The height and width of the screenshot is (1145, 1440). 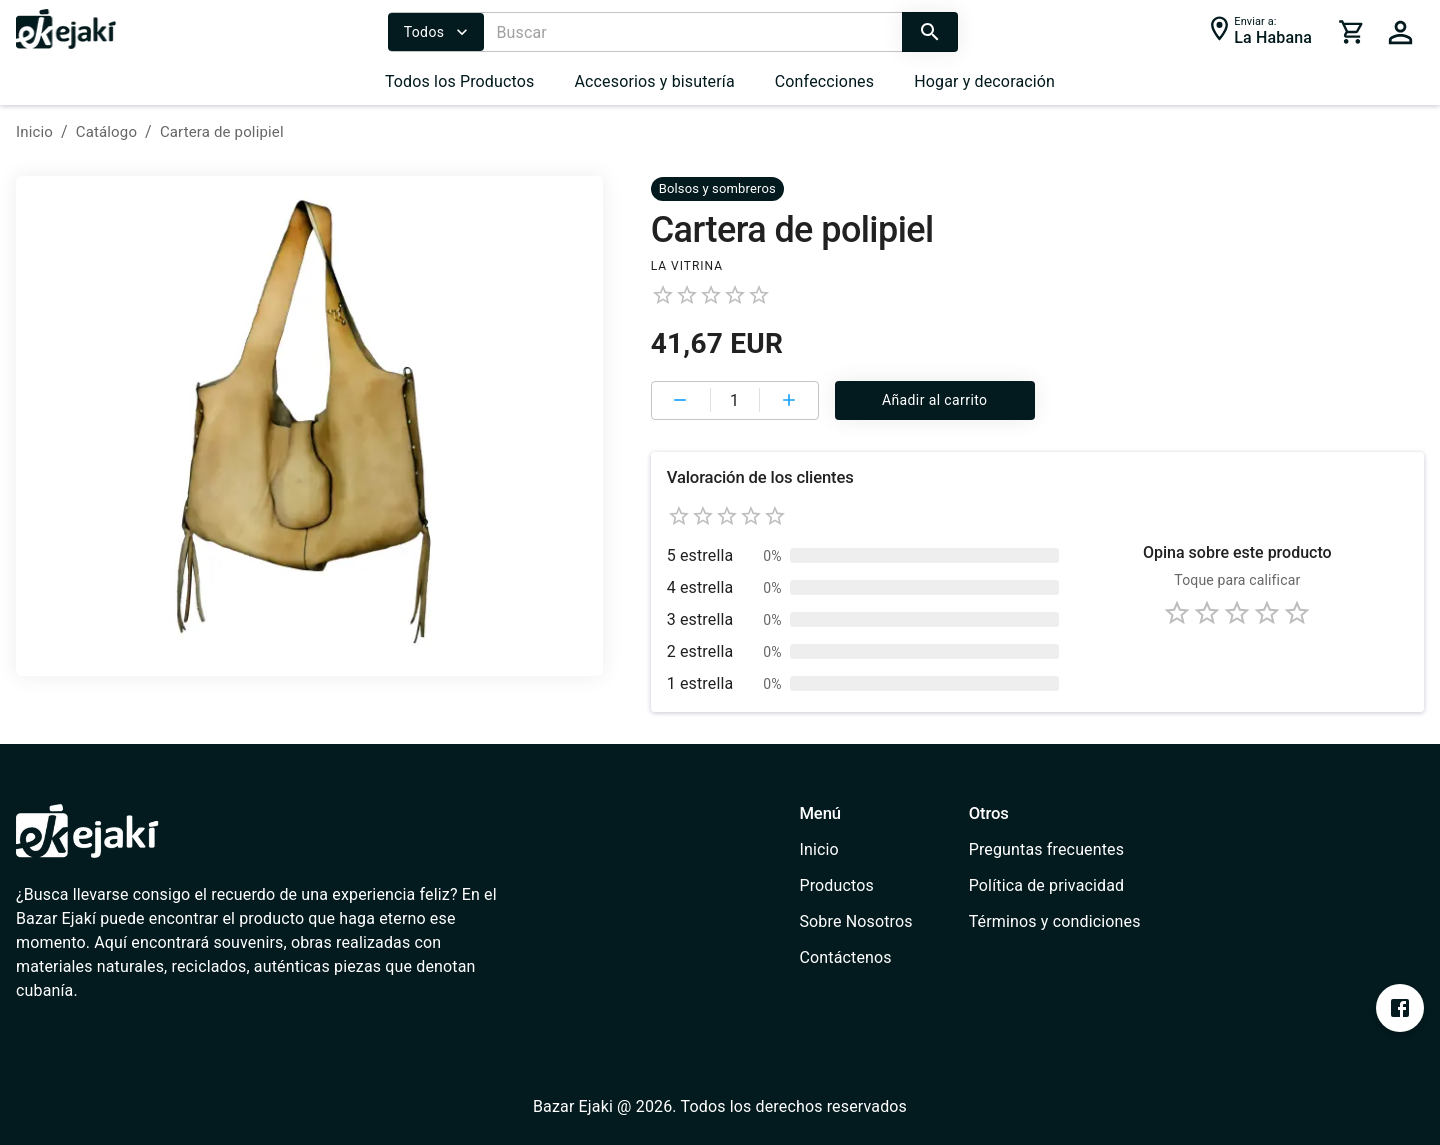 I want to click on [/terms-conditions], so click(x=1055, y=922).